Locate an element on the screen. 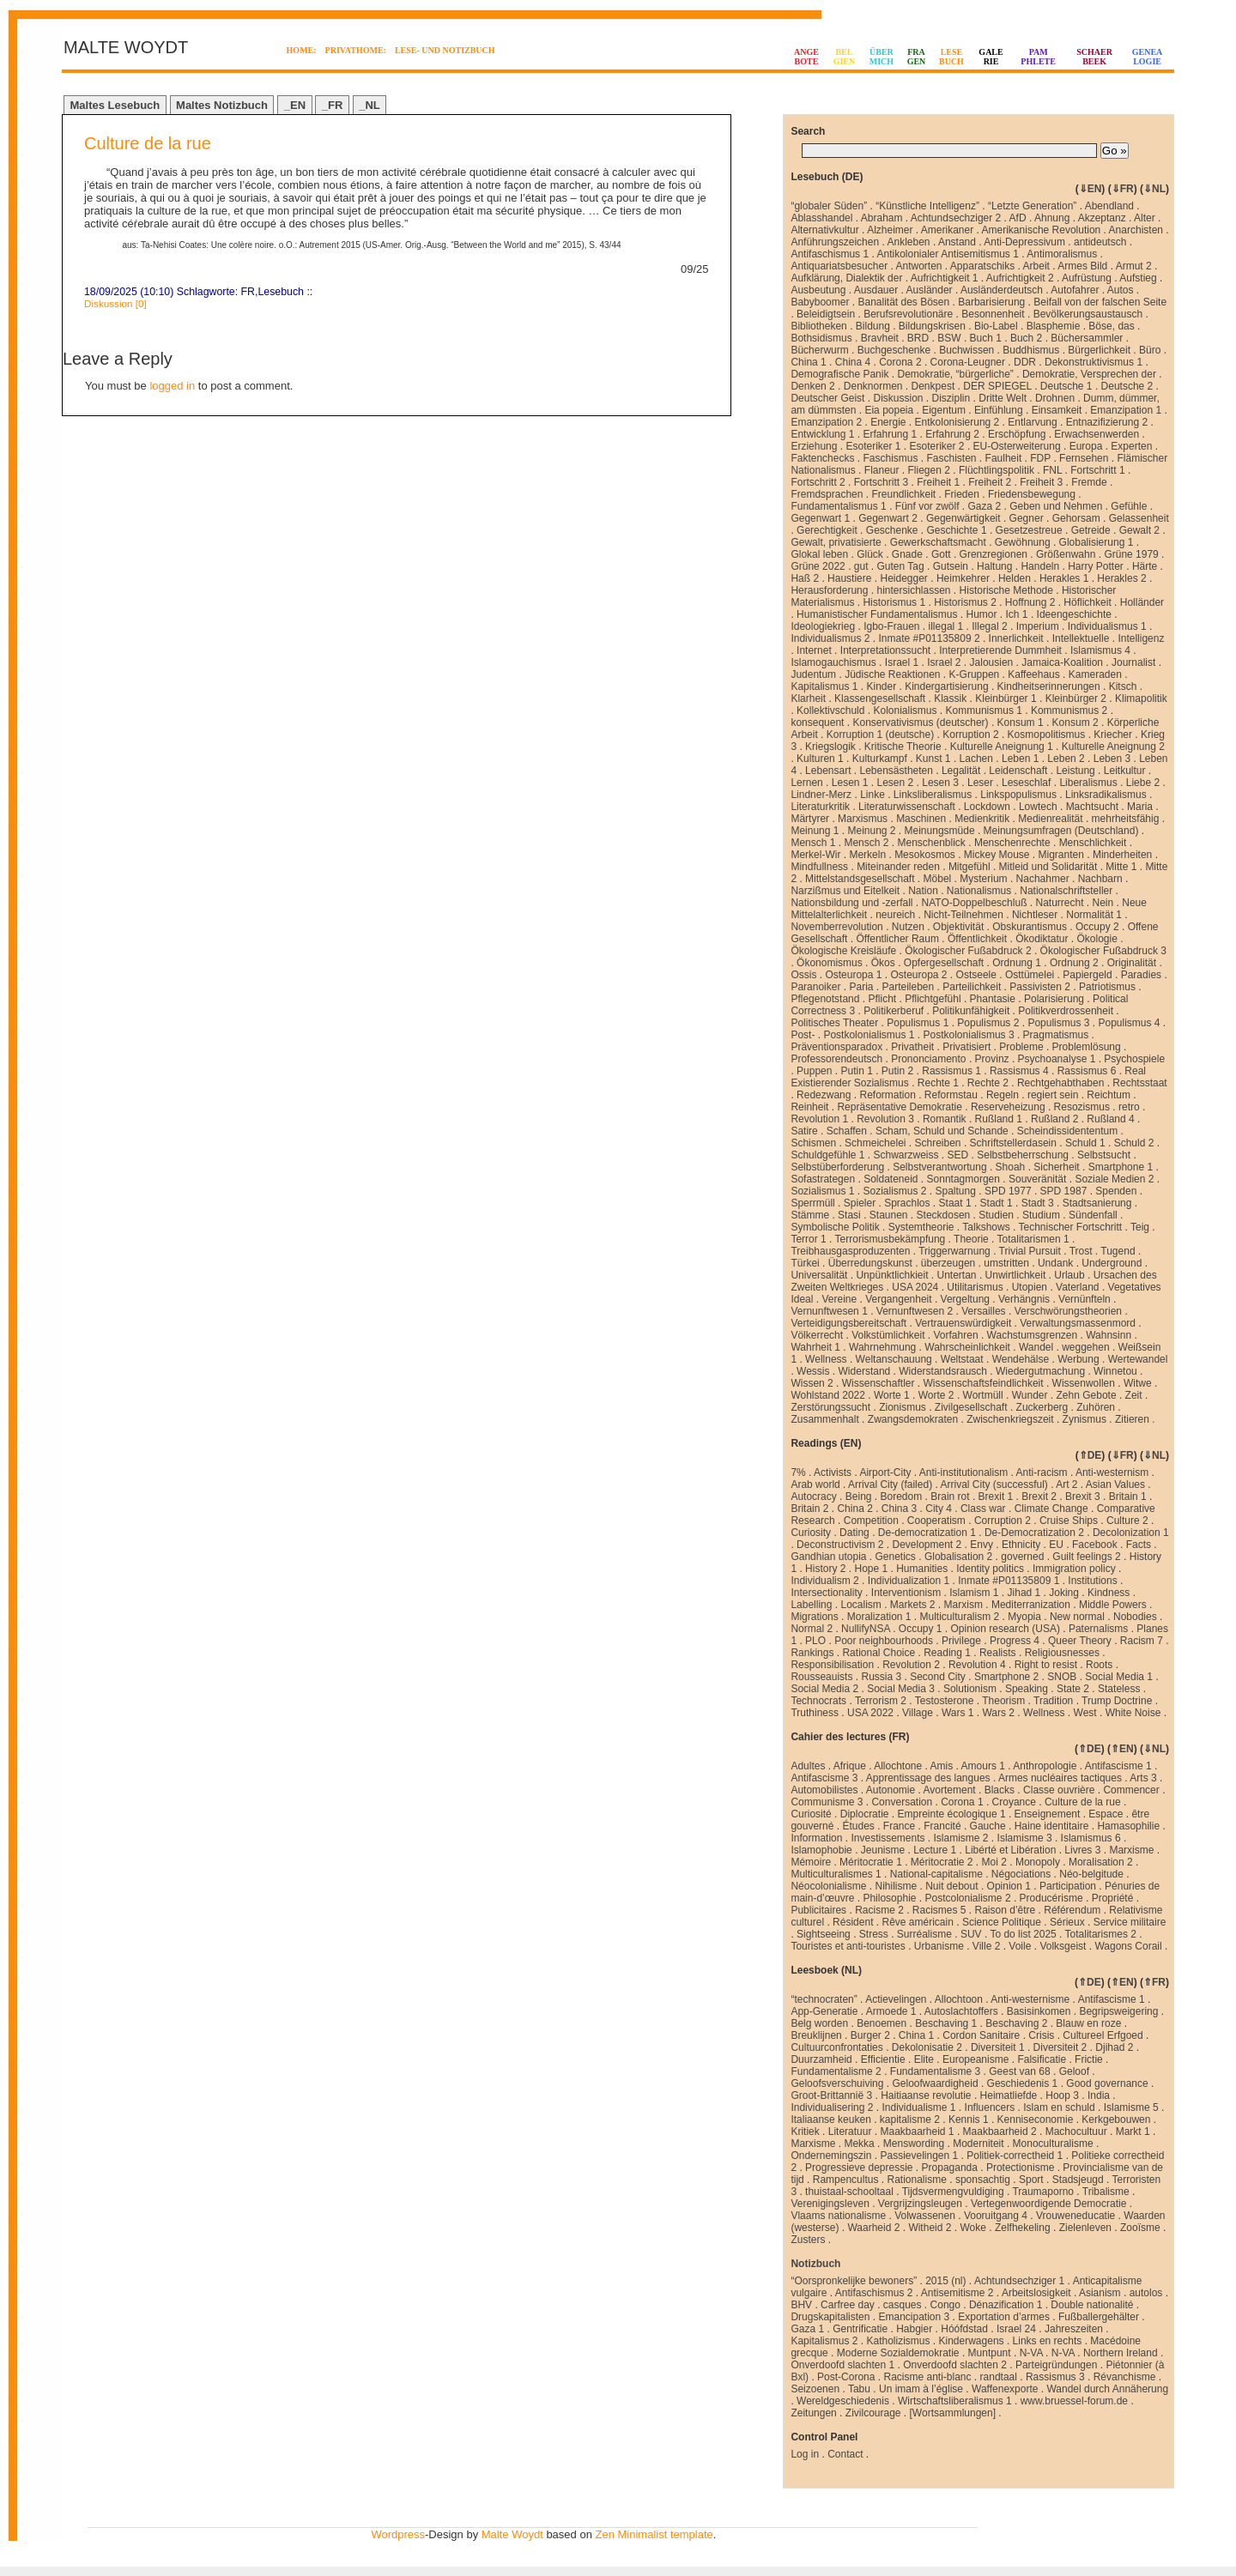 Image resolution: width=1236 pixels, height=2576 pixels. Jeunisme is located at coordinates (883, 1850).